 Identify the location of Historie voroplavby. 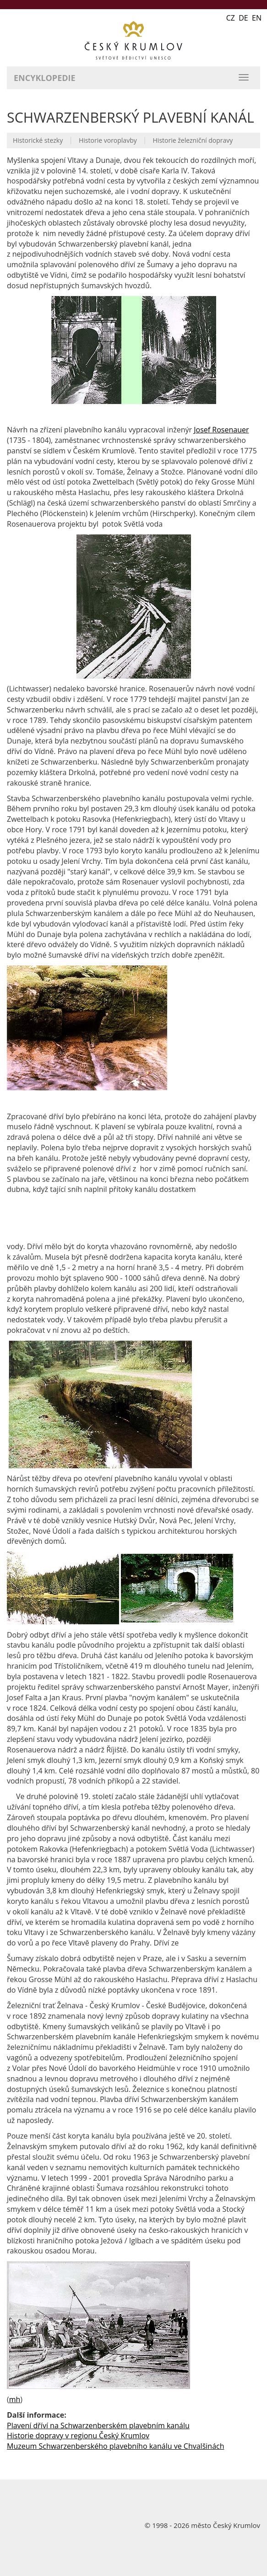
(108, 140).